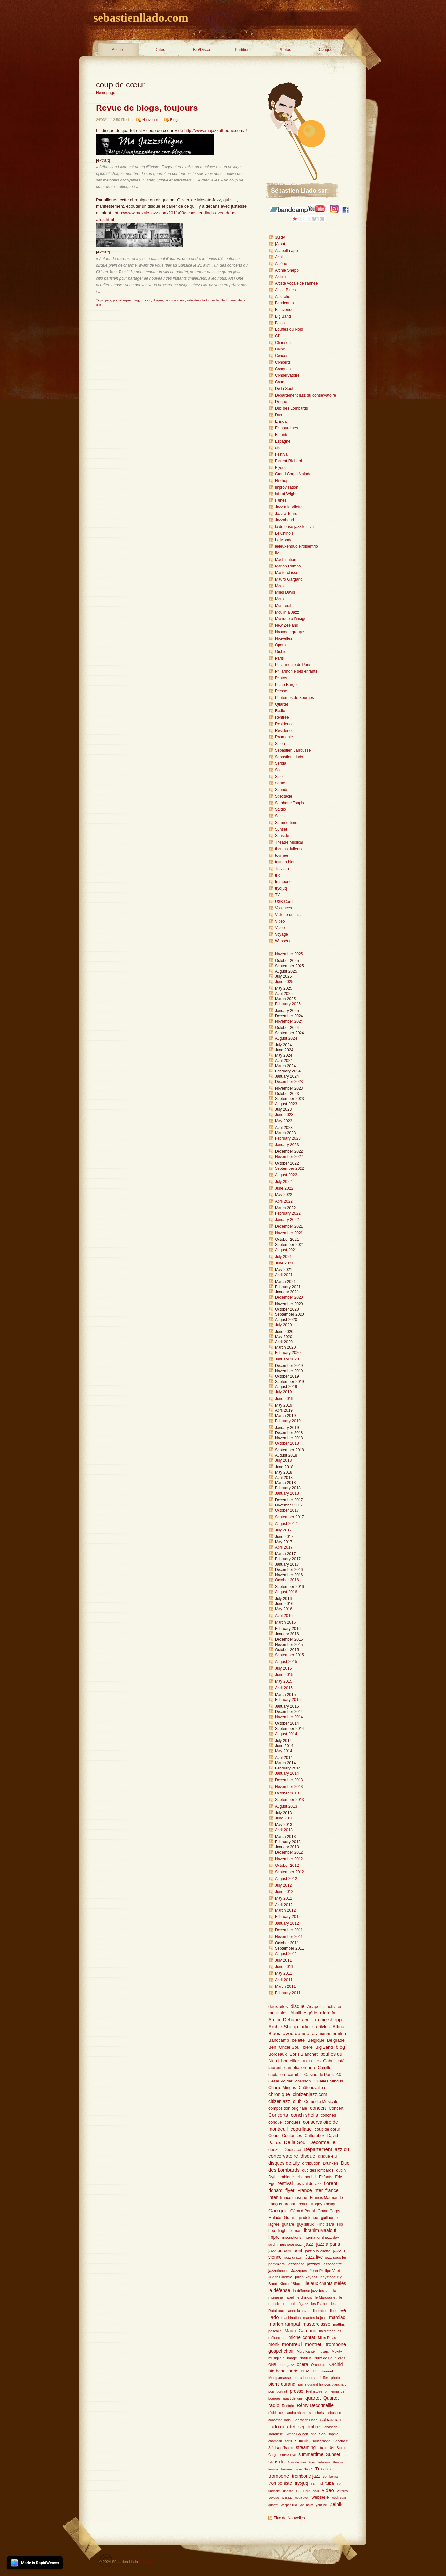  I want to click on February 2020, so click(288, 1352).